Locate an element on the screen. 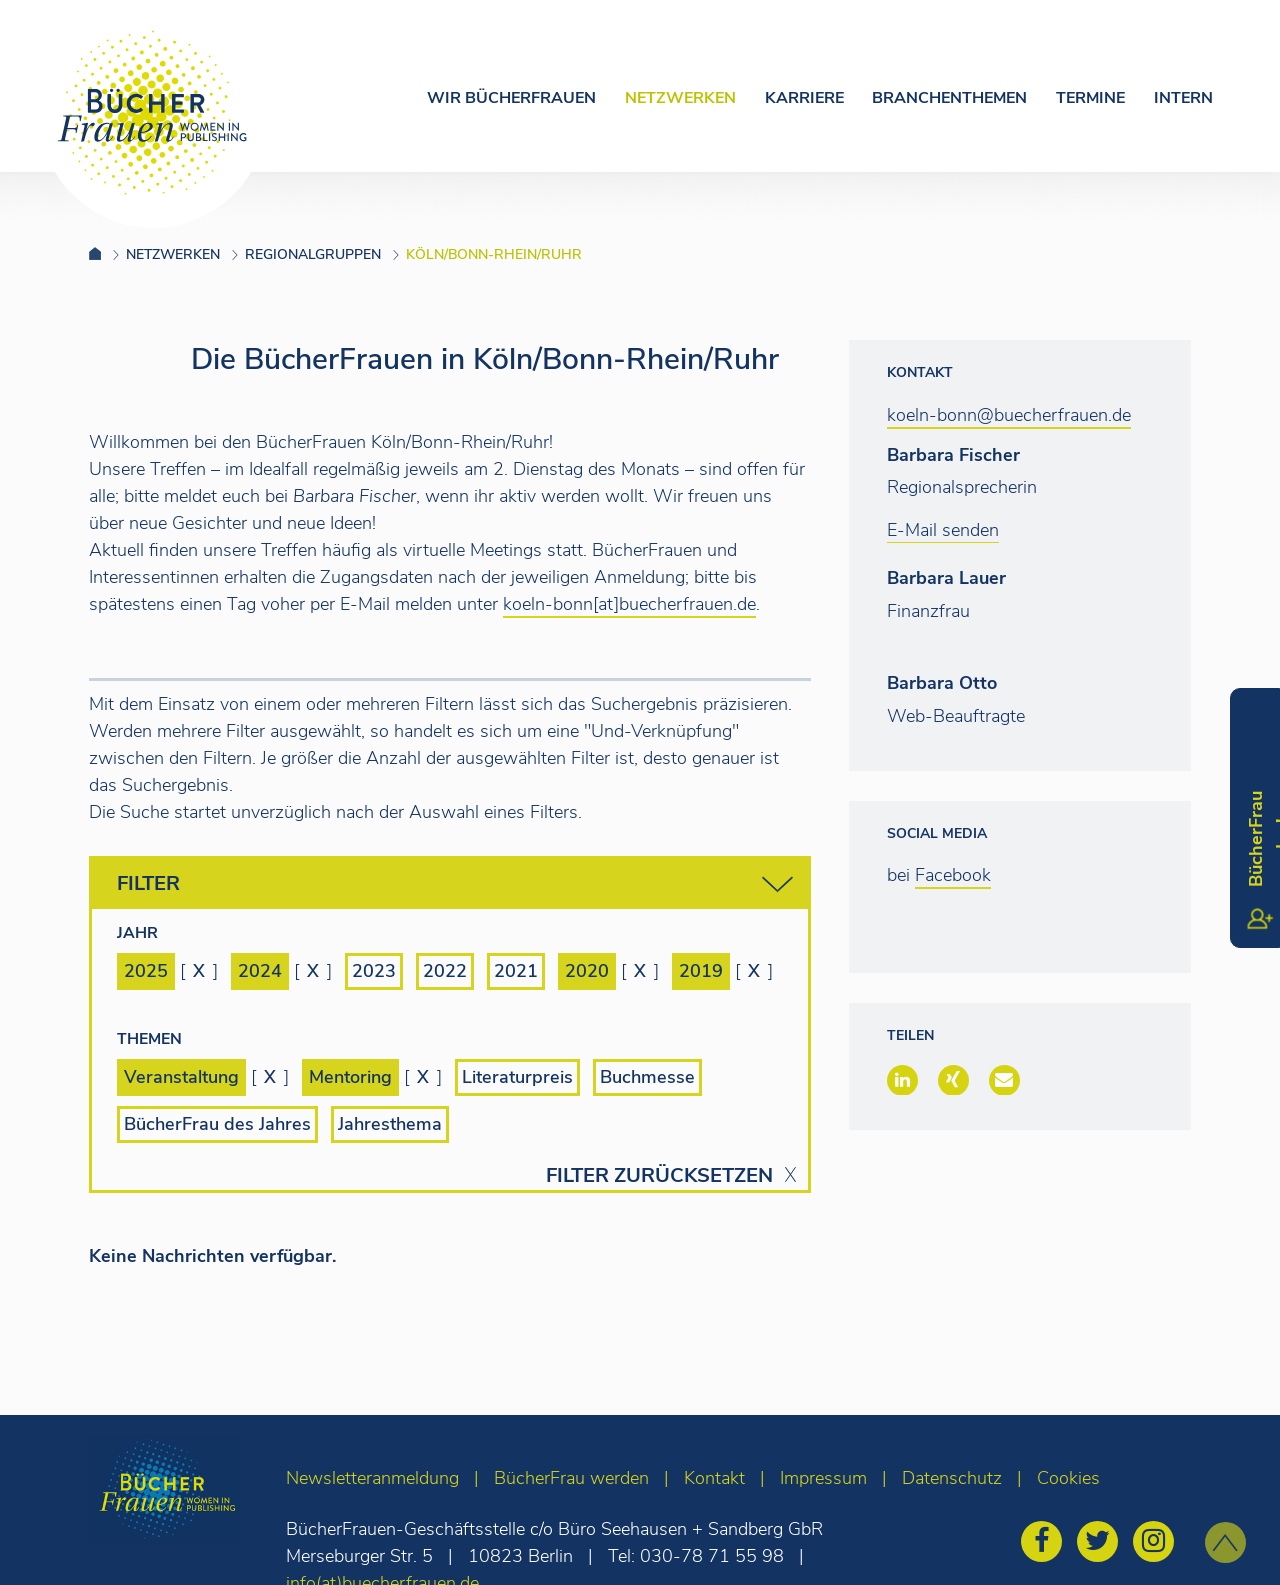  Filter is located at coordinates (455, 884).